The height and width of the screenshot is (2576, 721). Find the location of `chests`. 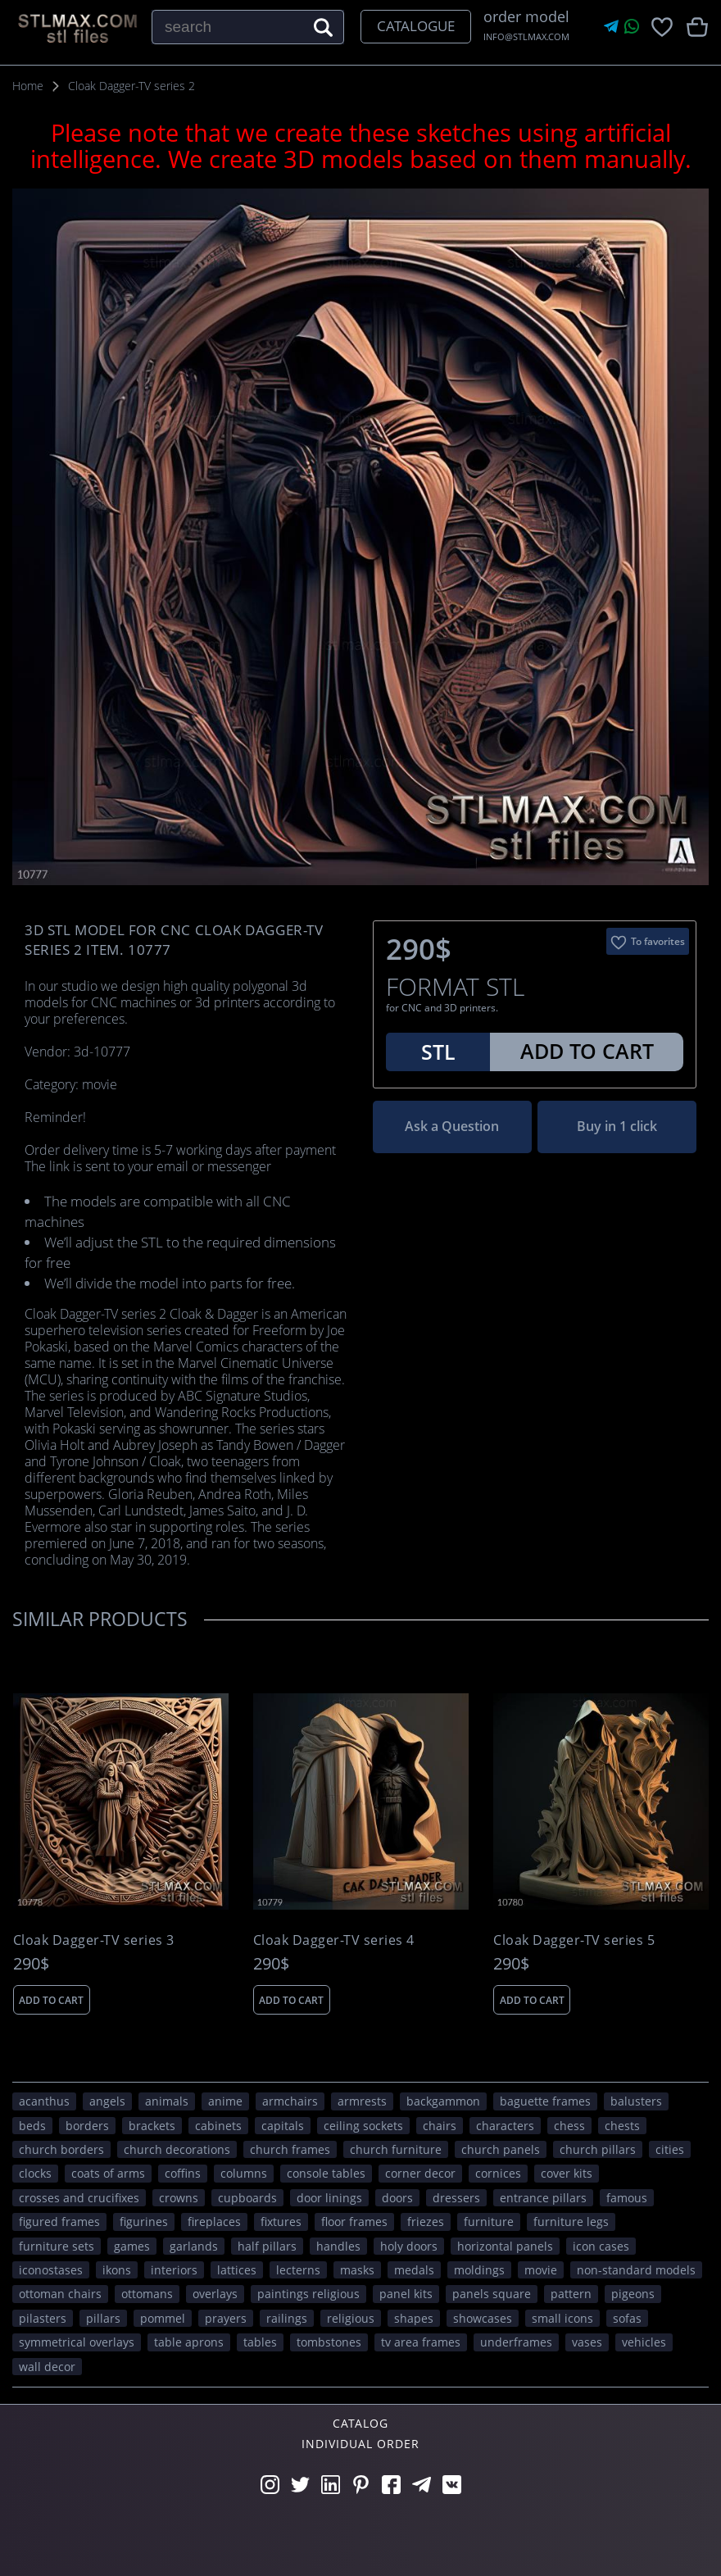

chests is located at coordinates (622, 2125).